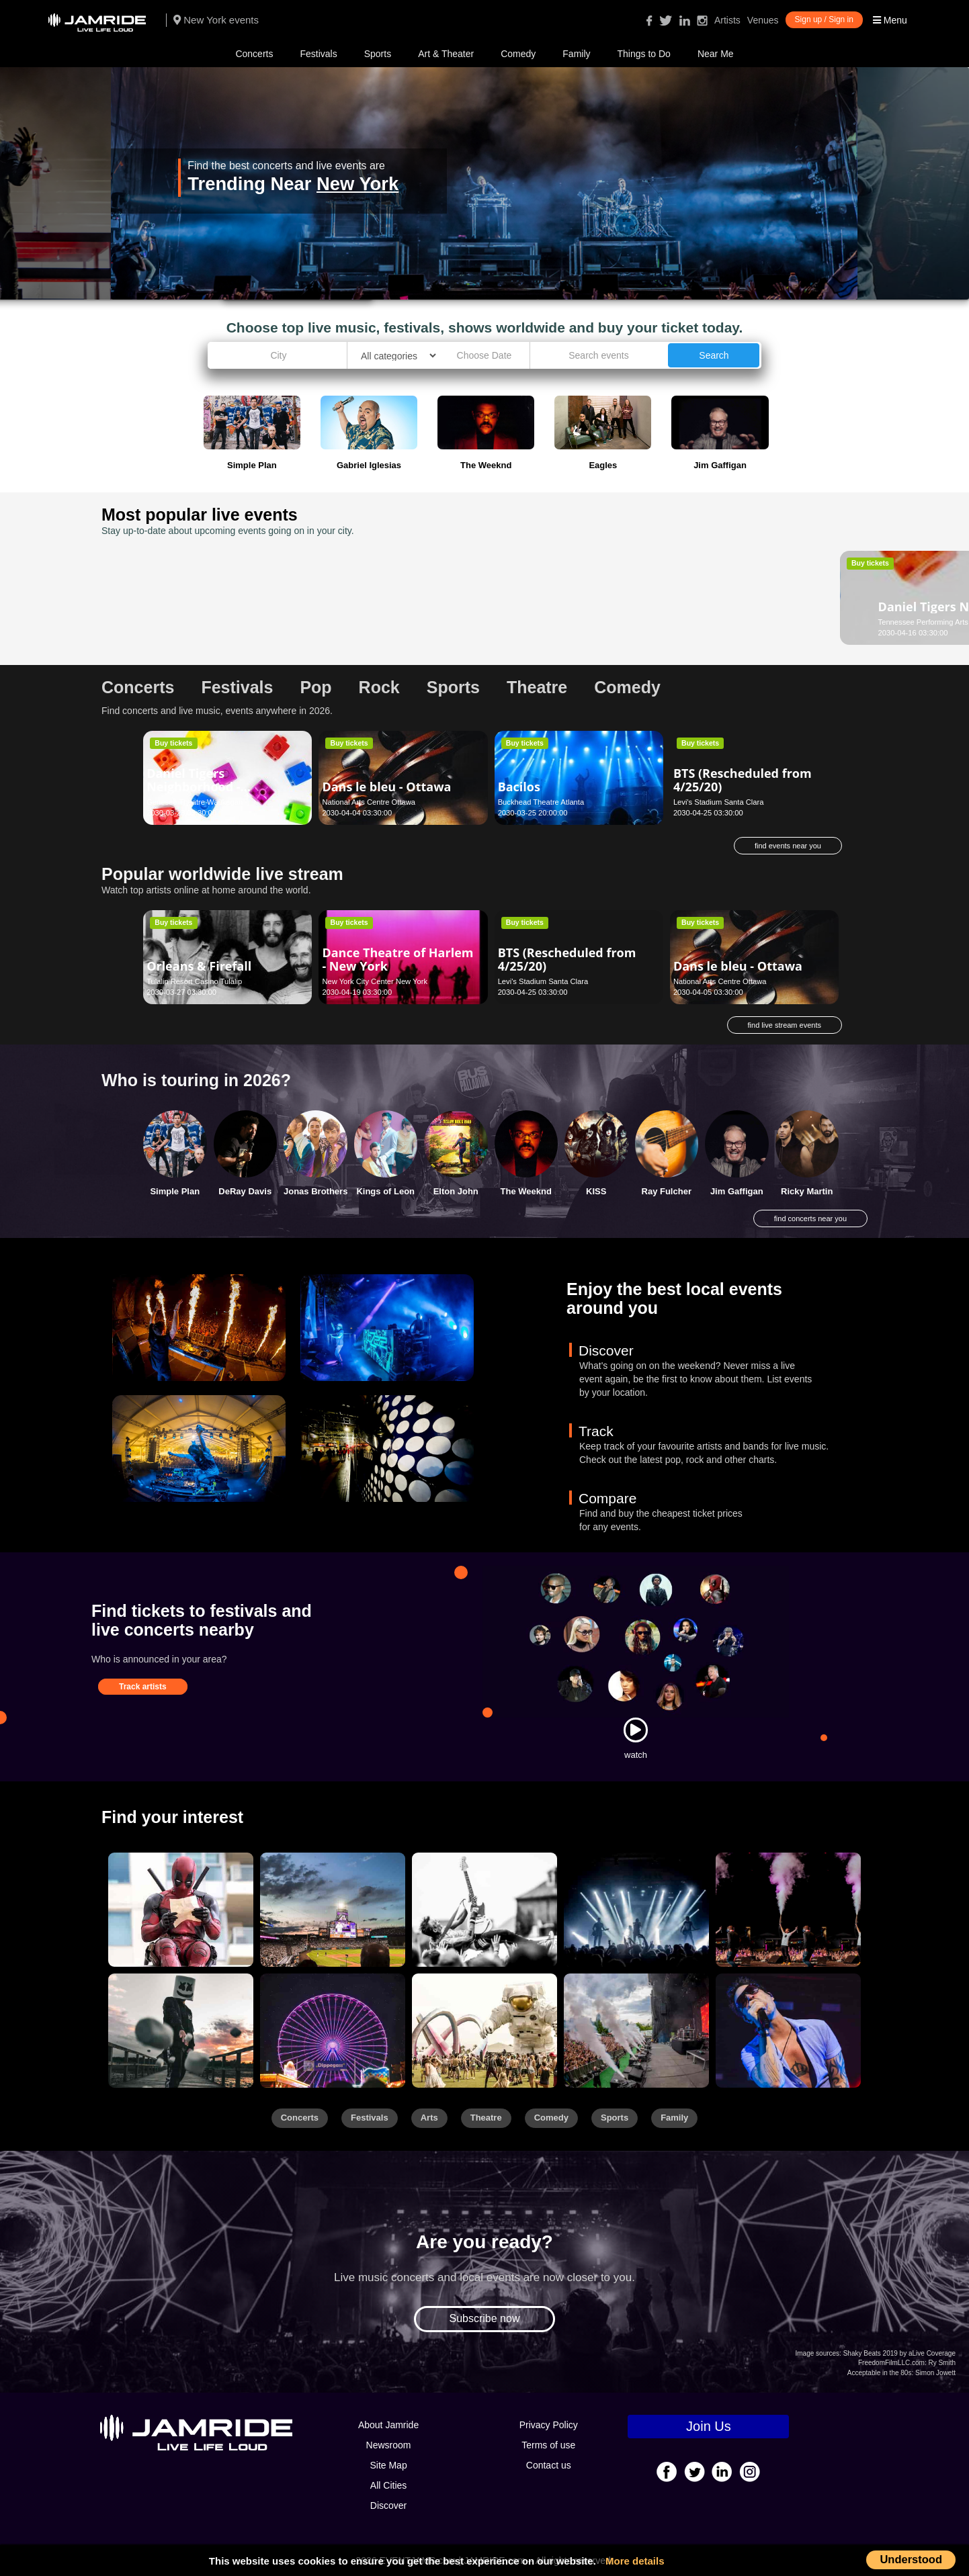 This screenshot has height=2576, width=969. I want to click on Arts, so click(429, 2118).